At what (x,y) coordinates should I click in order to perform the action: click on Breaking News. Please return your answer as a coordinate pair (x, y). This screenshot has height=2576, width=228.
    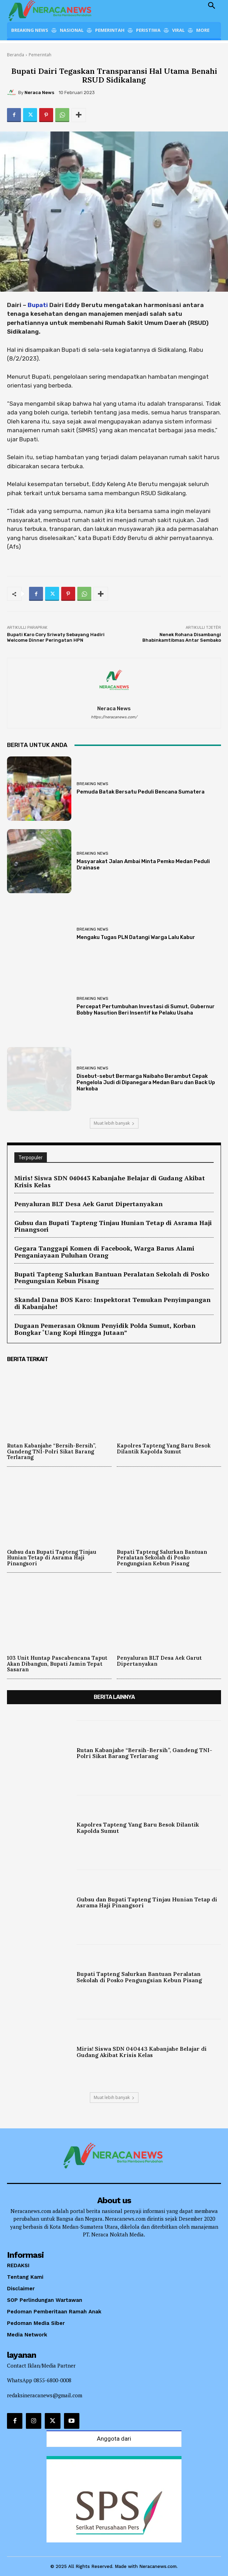
    Looking at the image, I should click on (92, 784).